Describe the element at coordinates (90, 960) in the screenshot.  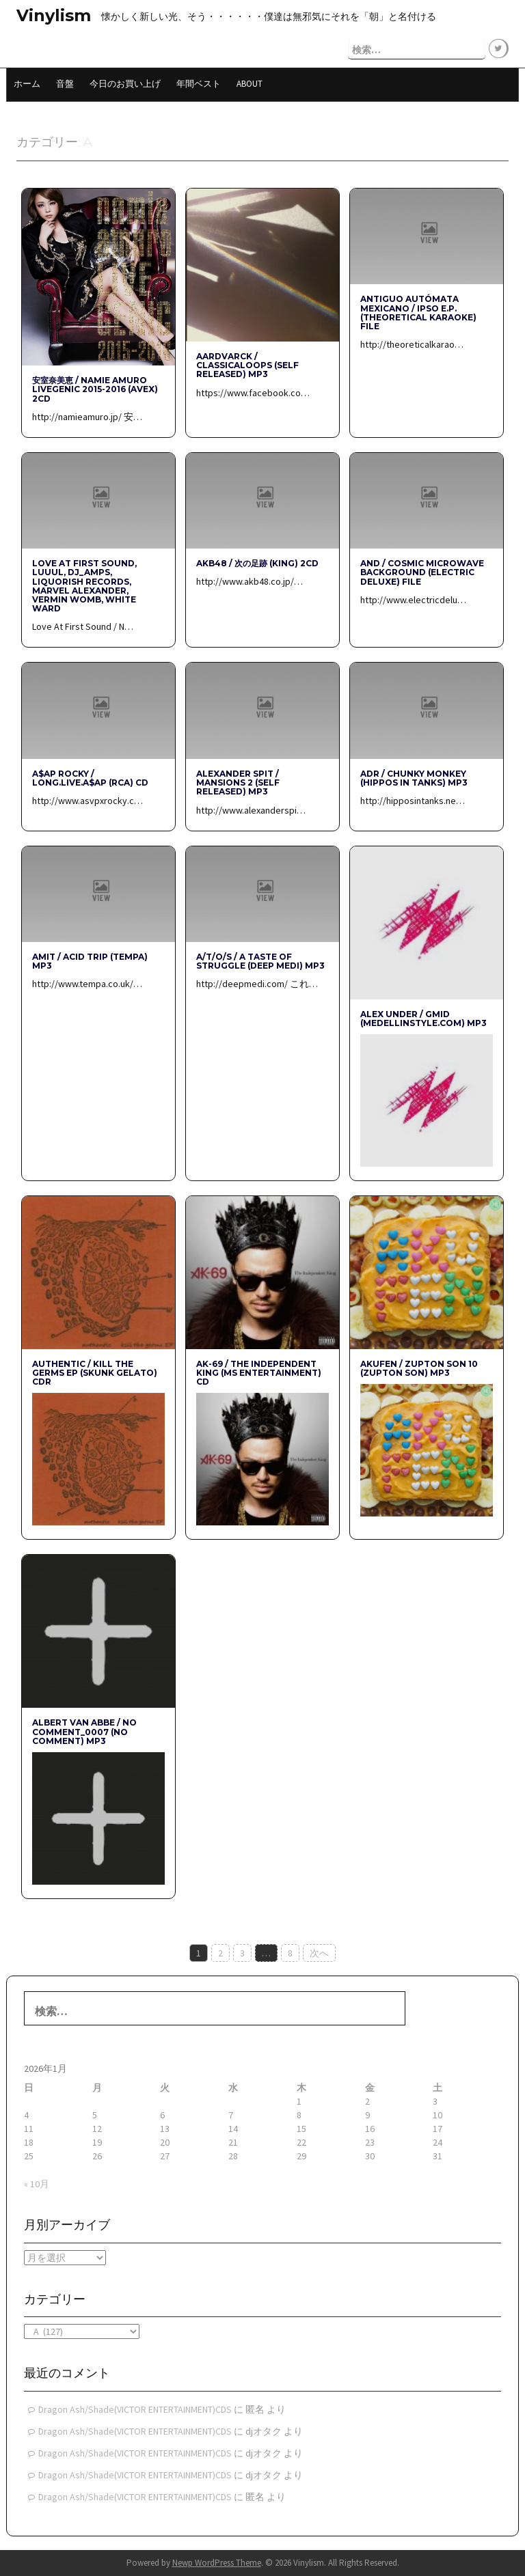
I see `AMIT / Acid Trip (Tempa) mp3` at that location.